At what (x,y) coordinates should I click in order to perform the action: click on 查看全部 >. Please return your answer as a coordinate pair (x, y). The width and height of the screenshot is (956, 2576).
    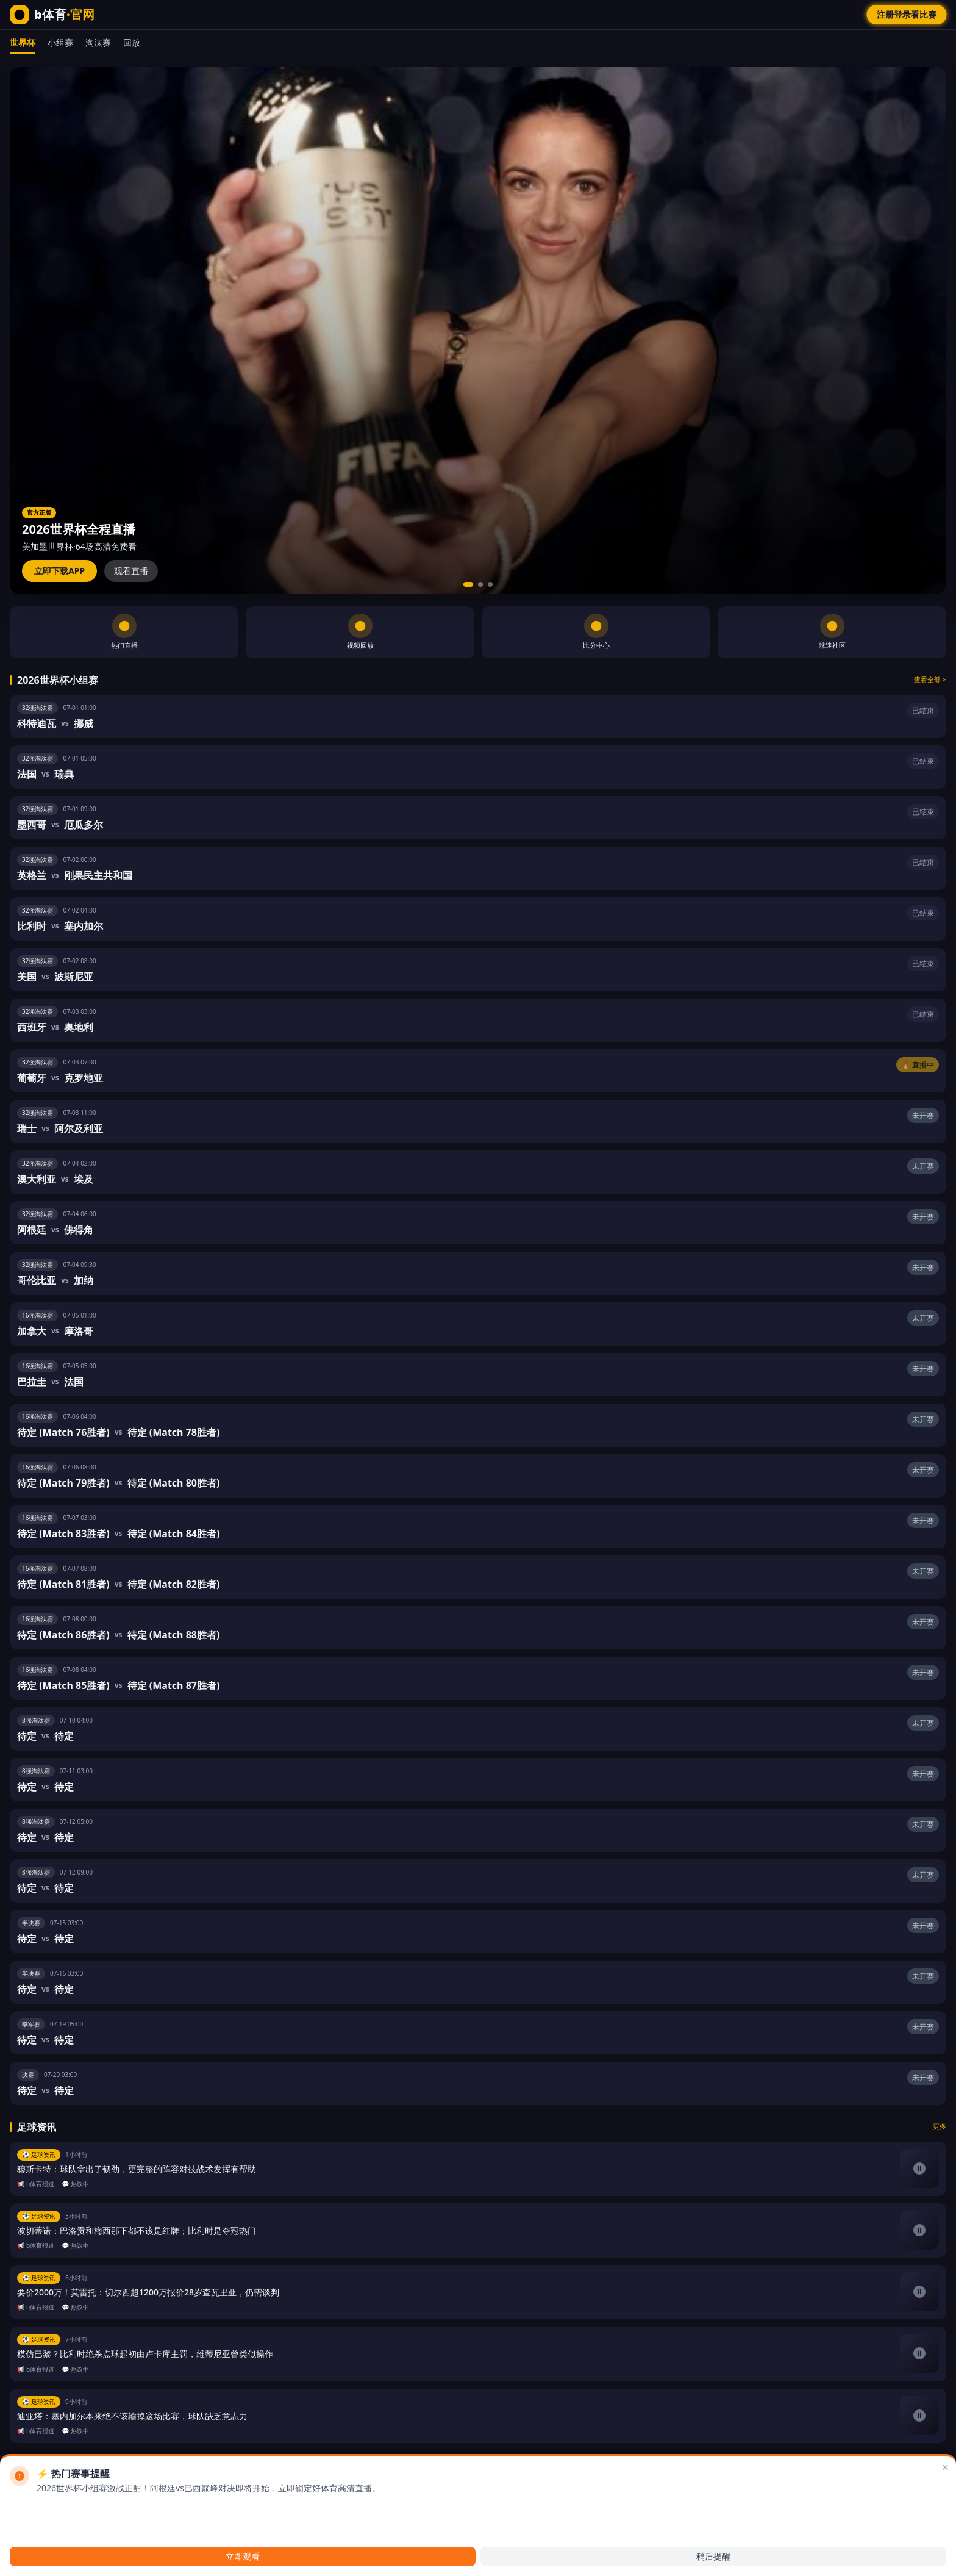
    Looking at the image, I should click on (930, 679).